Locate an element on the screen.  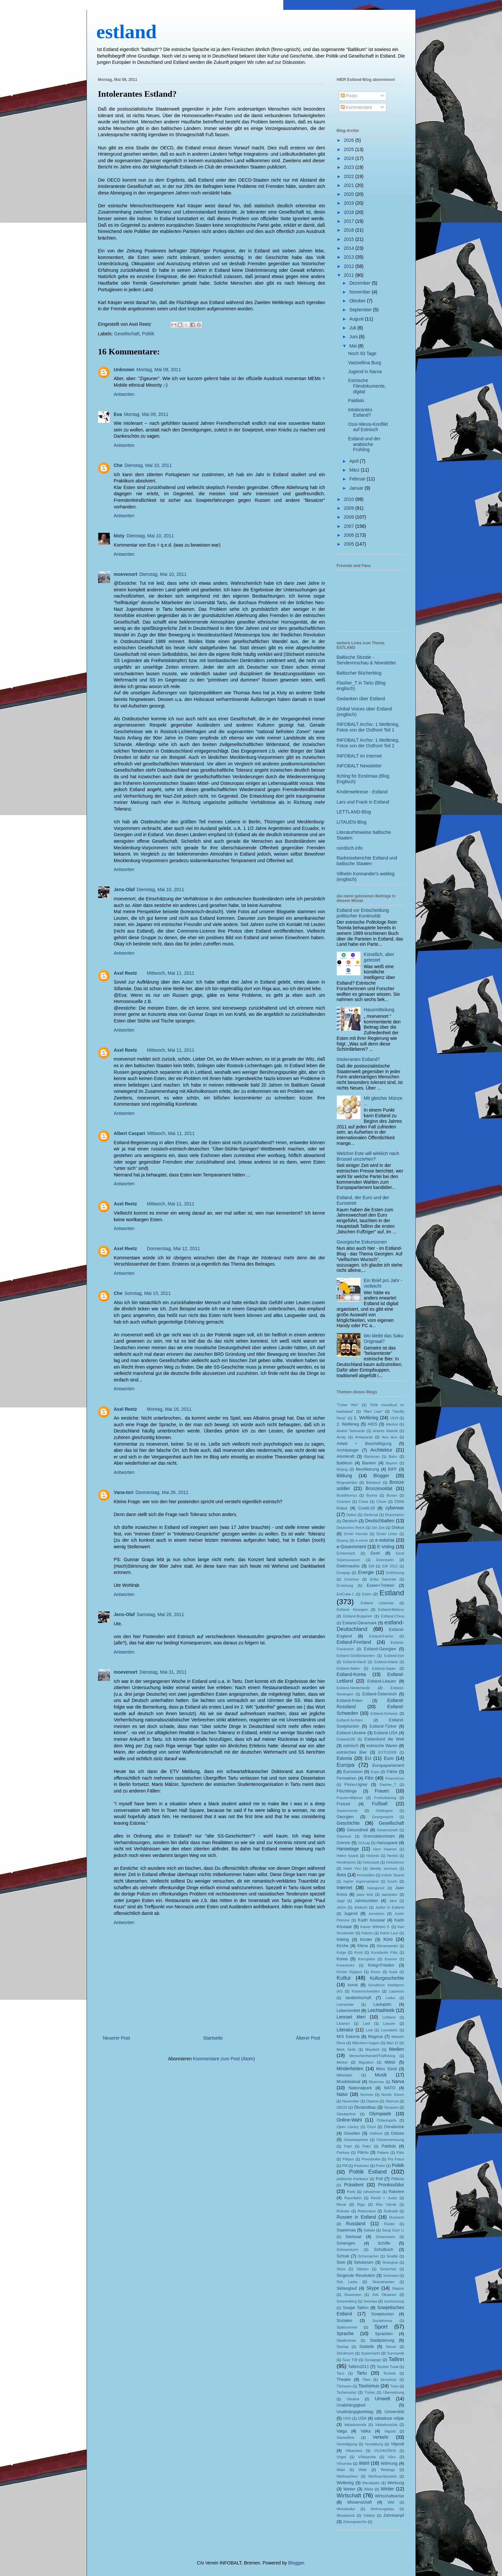
Sprache is located at coordinates (345, 2333).